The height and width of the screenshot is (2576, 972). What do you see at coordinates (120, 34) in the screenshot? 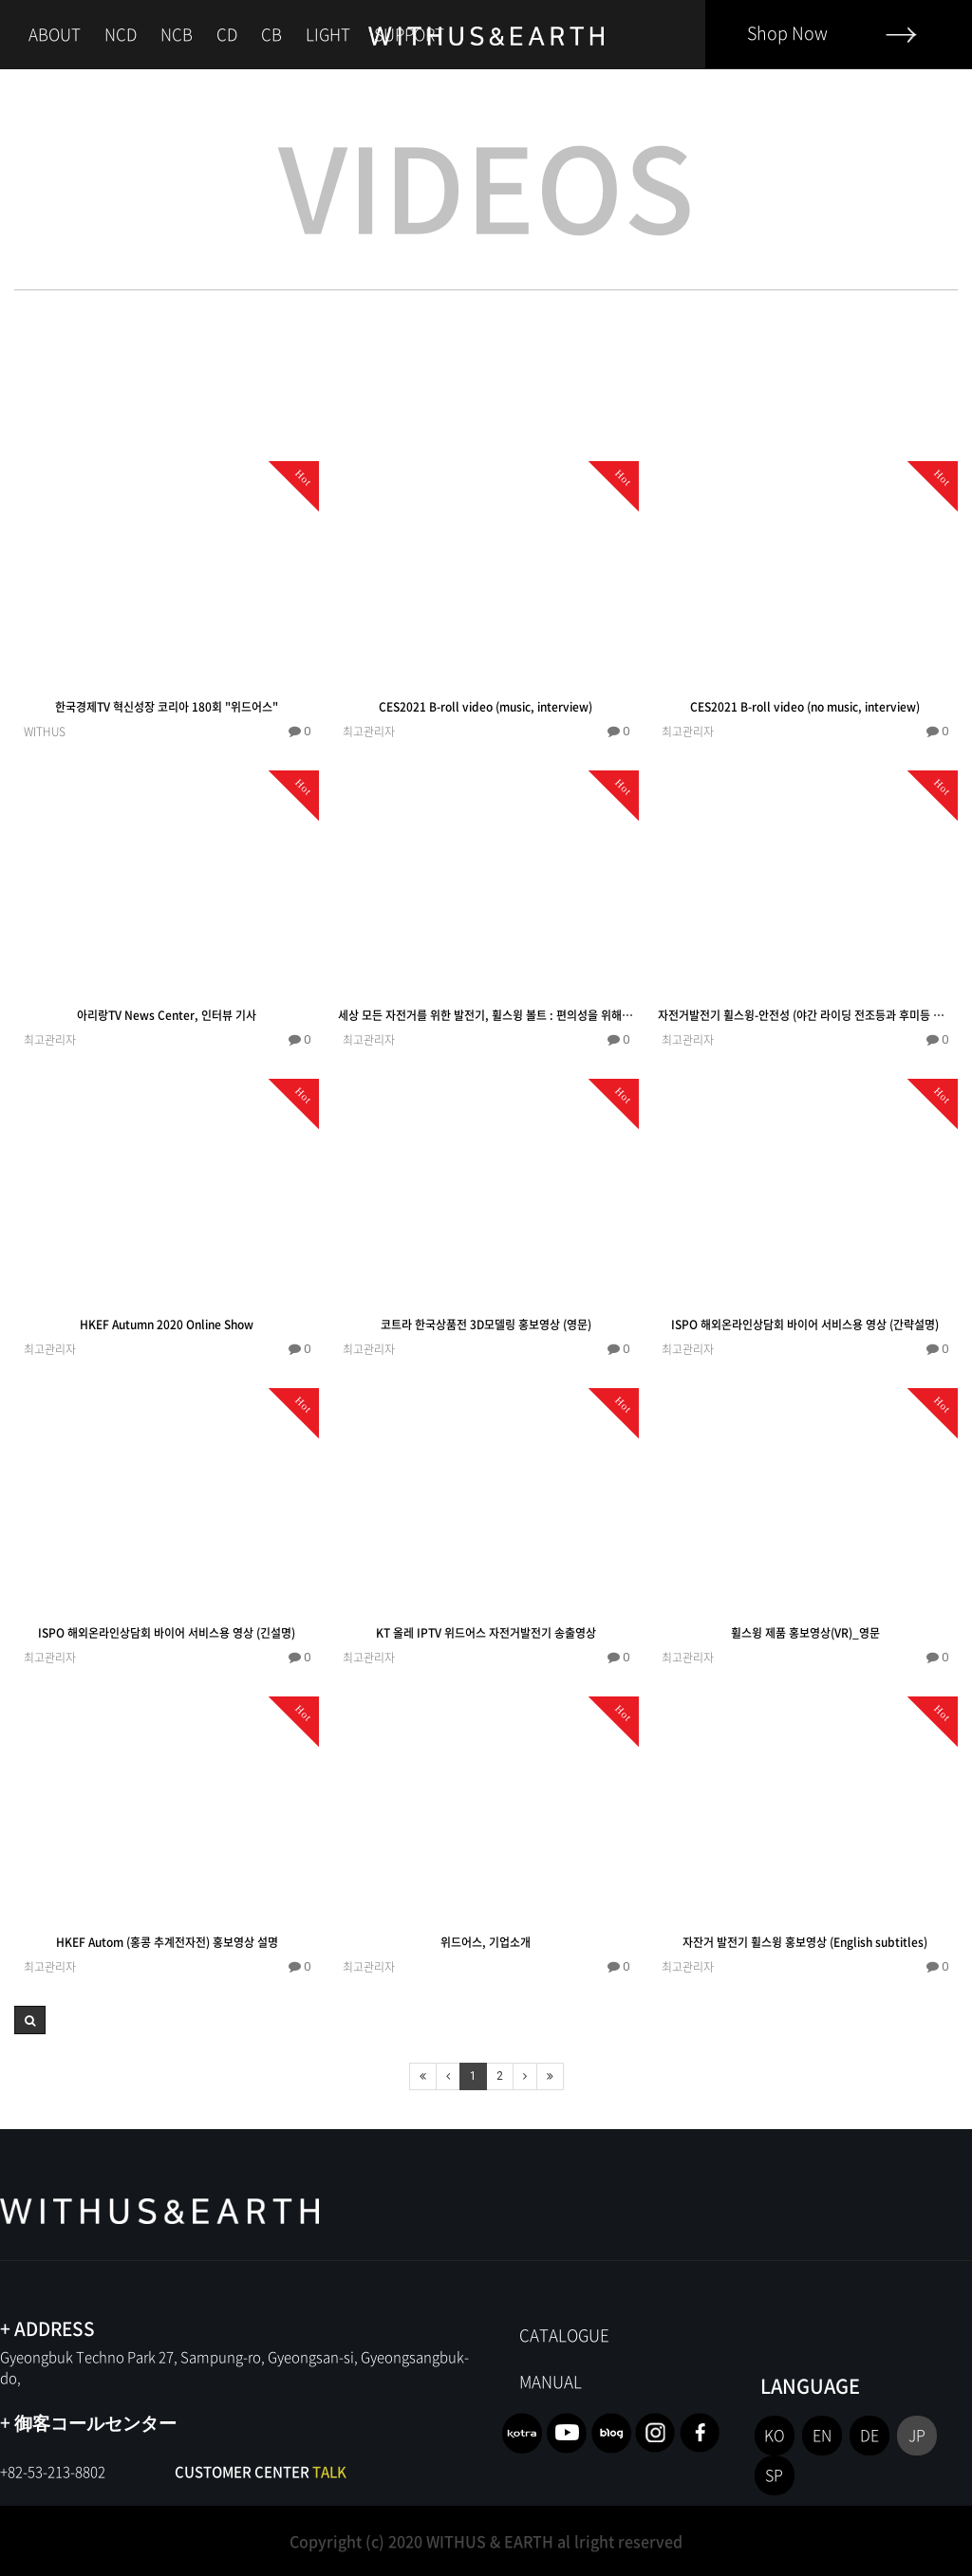
I see `NCD` at bounding box center [120, 34].